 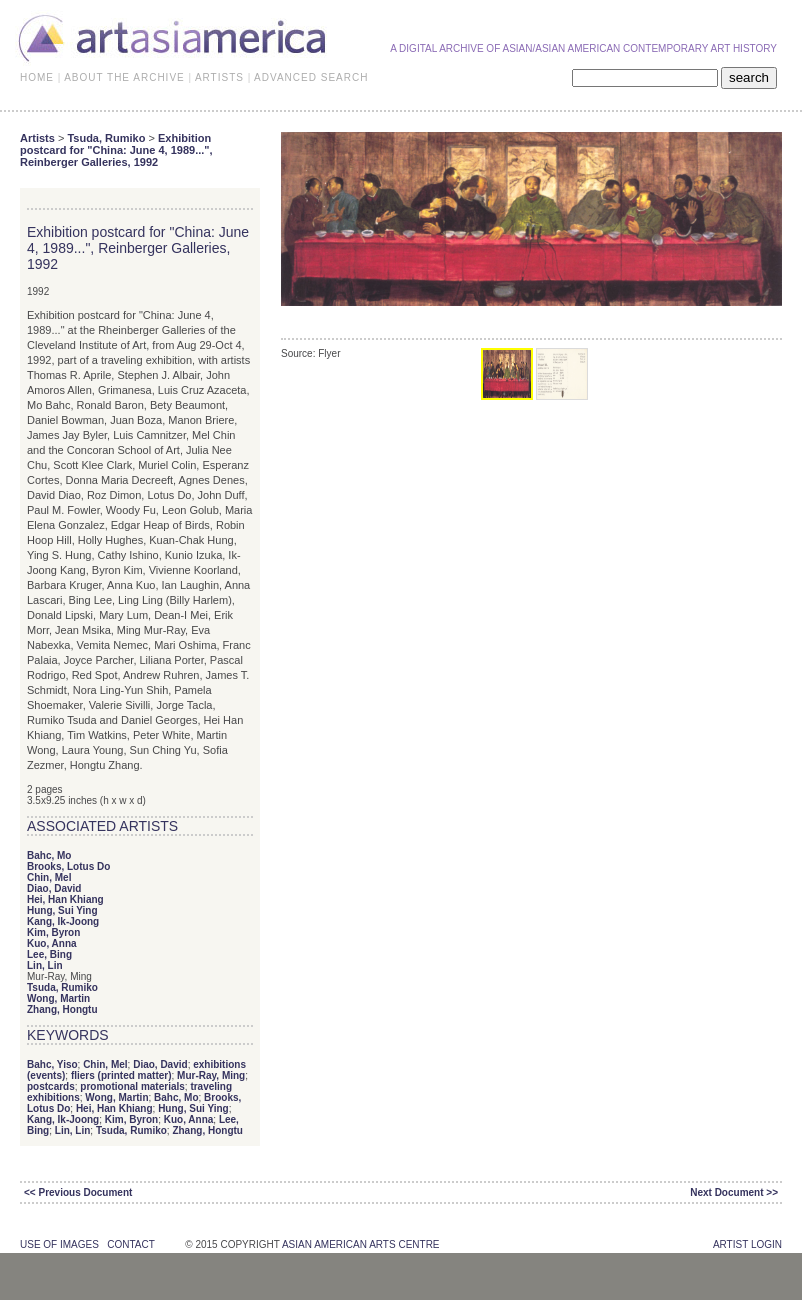 What do you see at coordinates (52, 1064) in the screenshot?
I see `Bahc, Yiso` at bounding box center [52, 1064].